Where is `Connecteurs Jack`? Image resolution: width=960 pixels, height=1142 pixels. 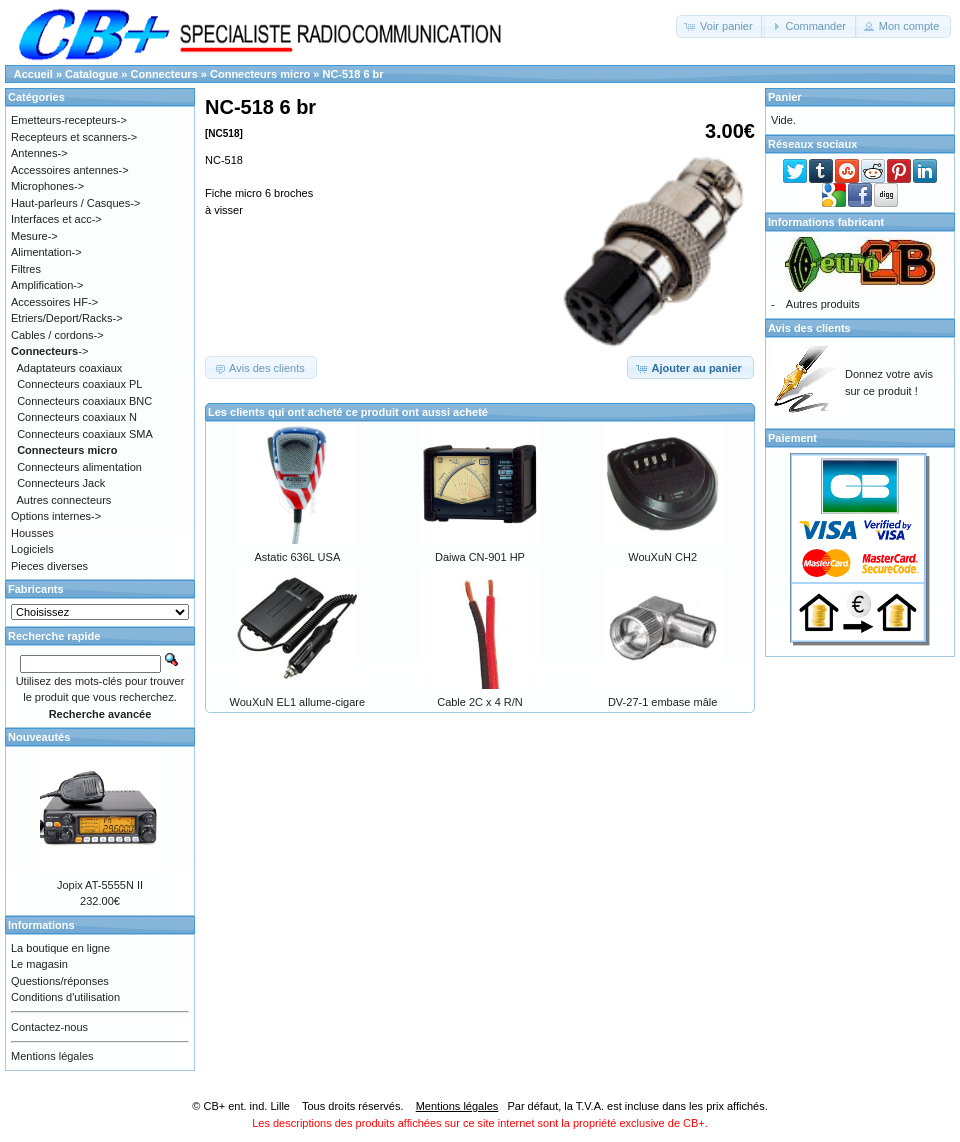 Connecteurs Jack is located at coordinates (61, 483).